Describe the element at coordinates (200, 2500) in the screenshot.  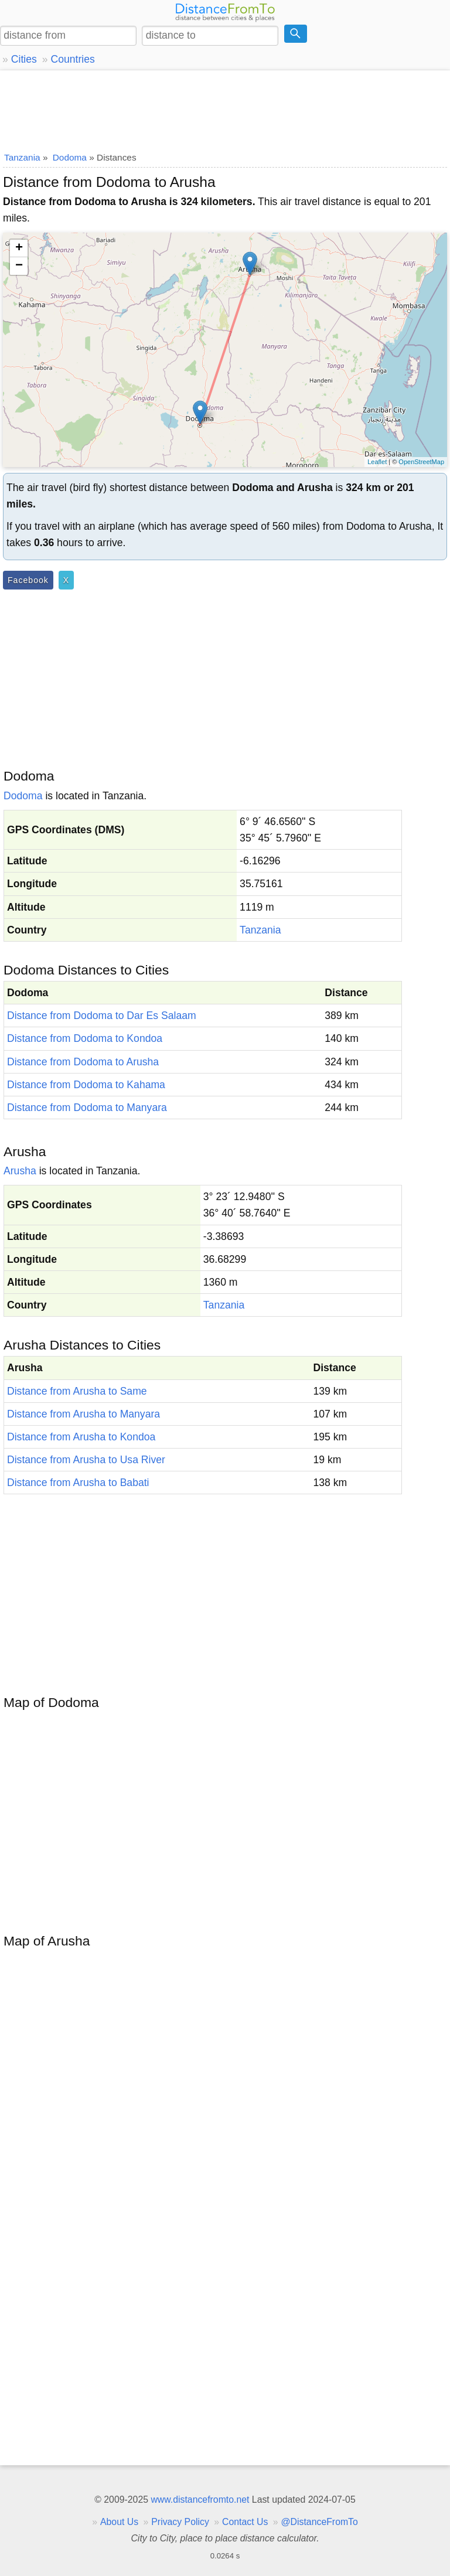
I see `www.distancefromto.net` at that location.